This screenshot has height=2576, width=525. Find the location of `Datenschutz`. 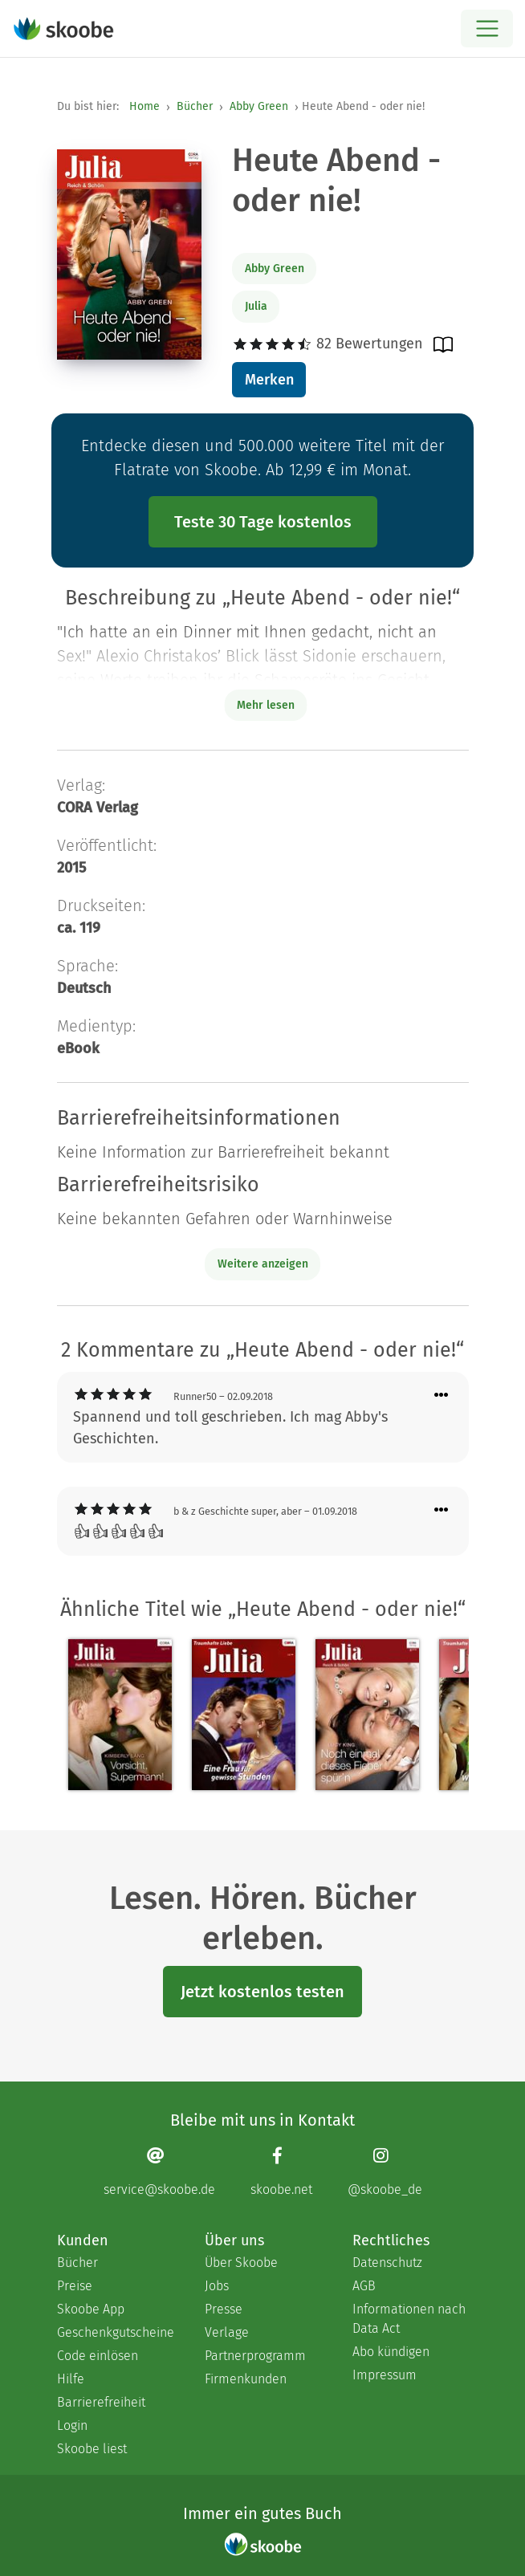

Datenschutz is located at coordinates (387, 2262).